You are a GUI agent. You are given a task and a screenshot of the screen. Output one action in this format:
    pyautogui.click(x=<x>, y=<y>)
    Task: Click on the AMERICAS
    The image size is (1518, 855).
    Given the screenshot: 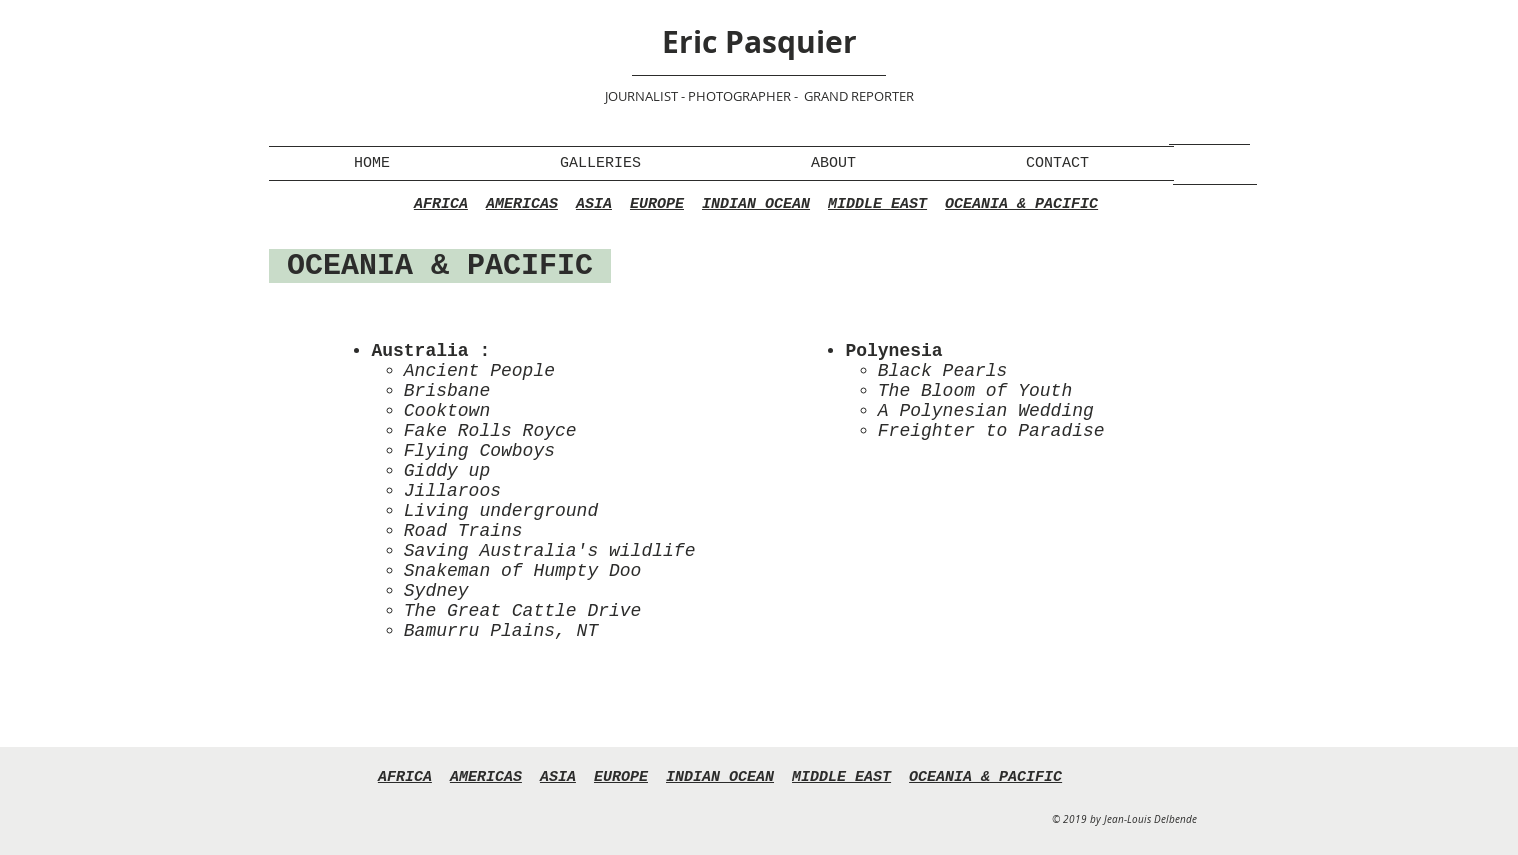 What is the action you would take?
    pyautogui.click(x=522, y=204)
    